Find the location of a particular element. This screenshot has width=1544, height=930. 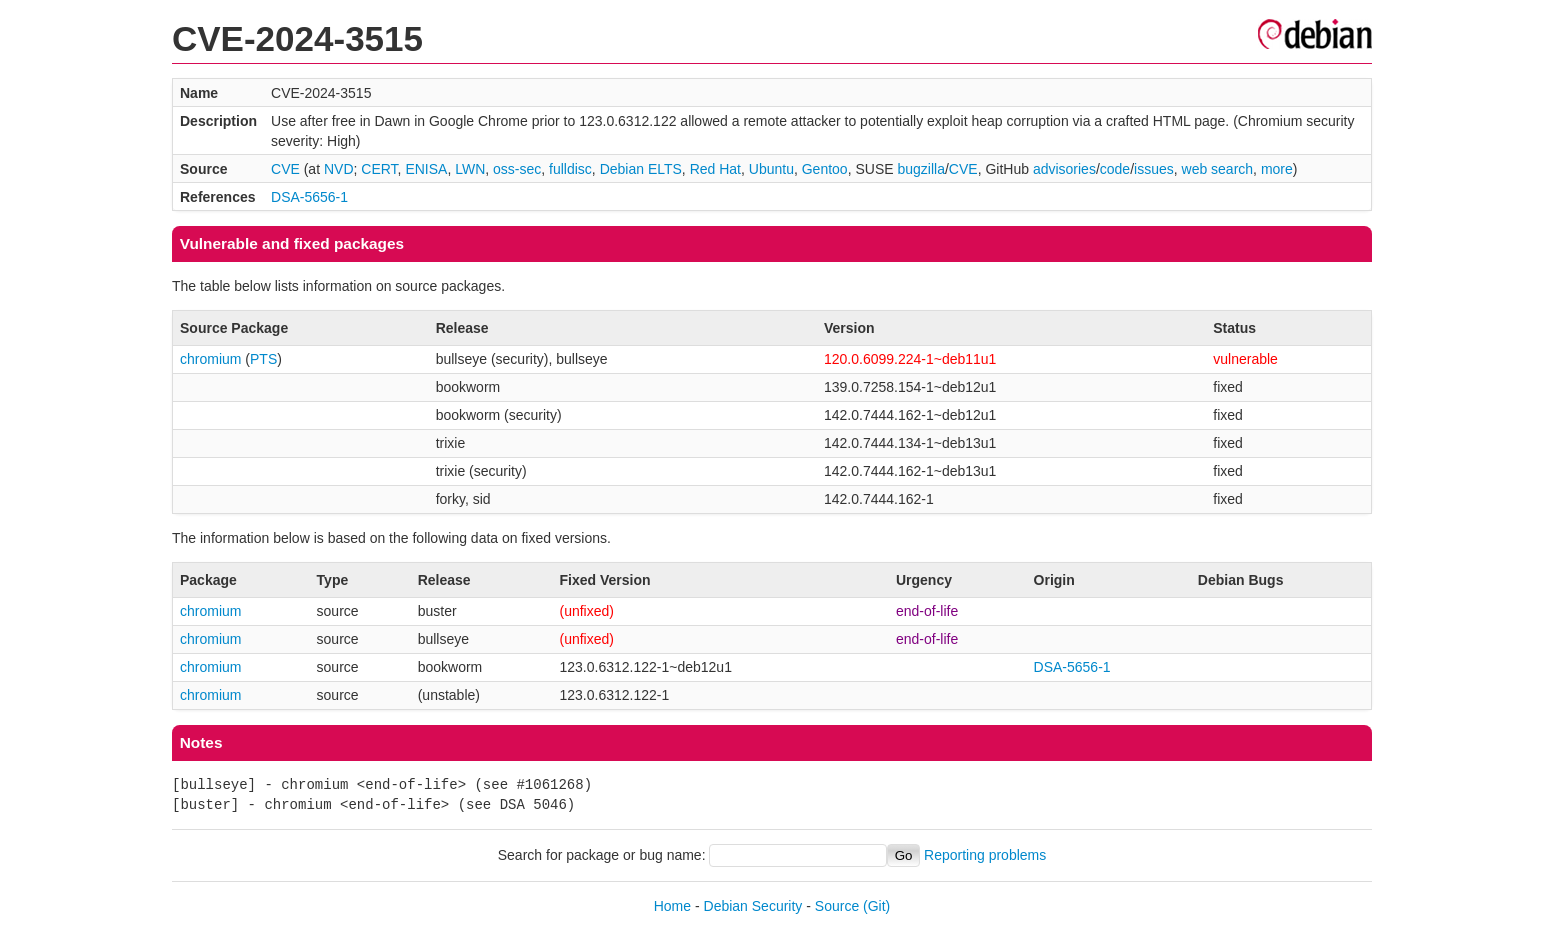

PTS is located at coordinates (263, 359).